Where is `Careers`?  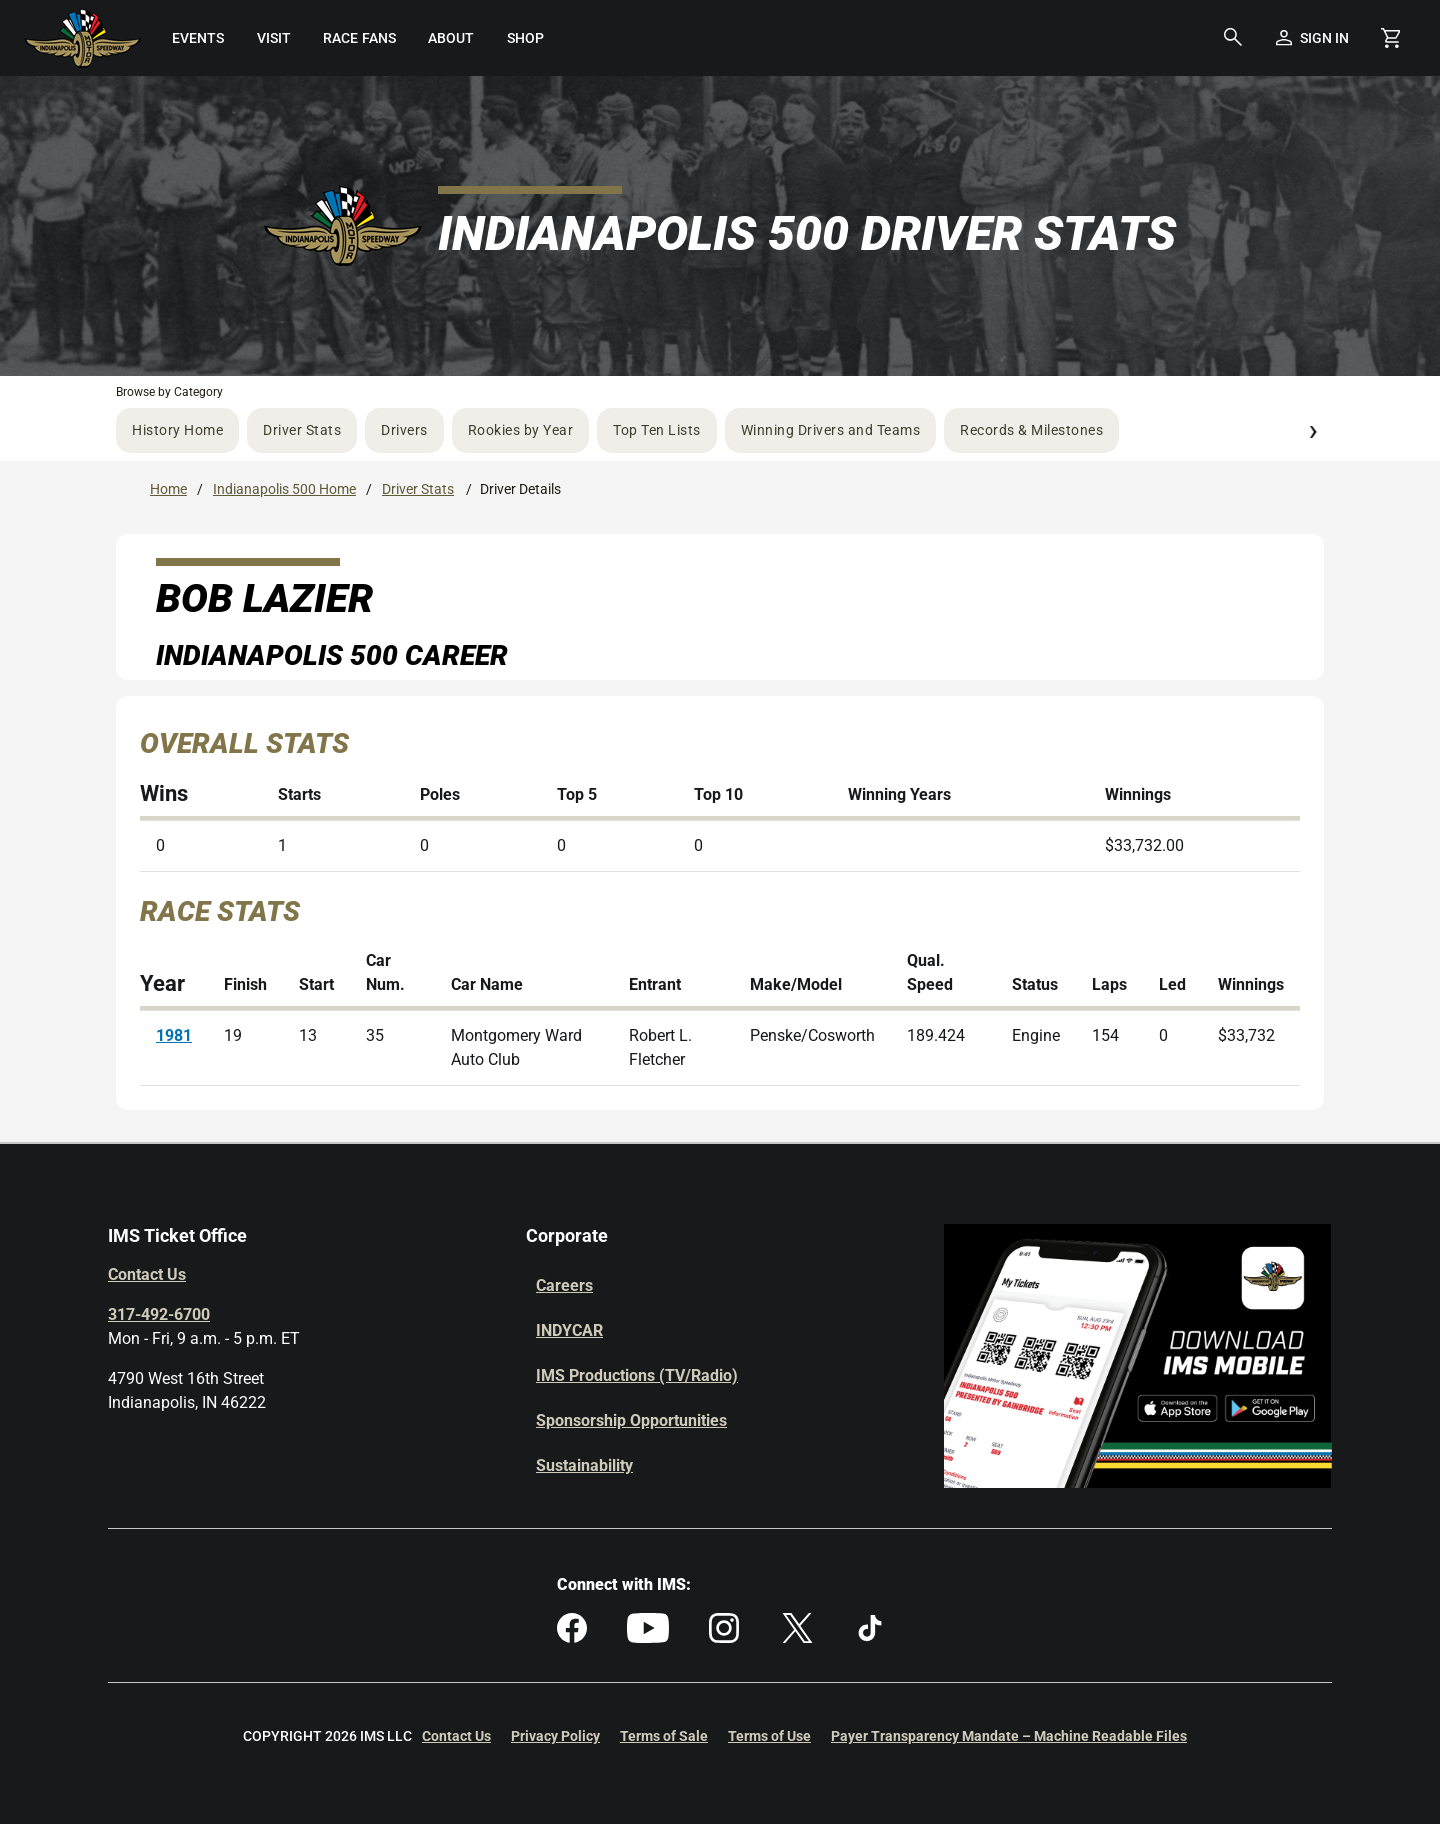
Careers is located at coordinates (564, 1285).